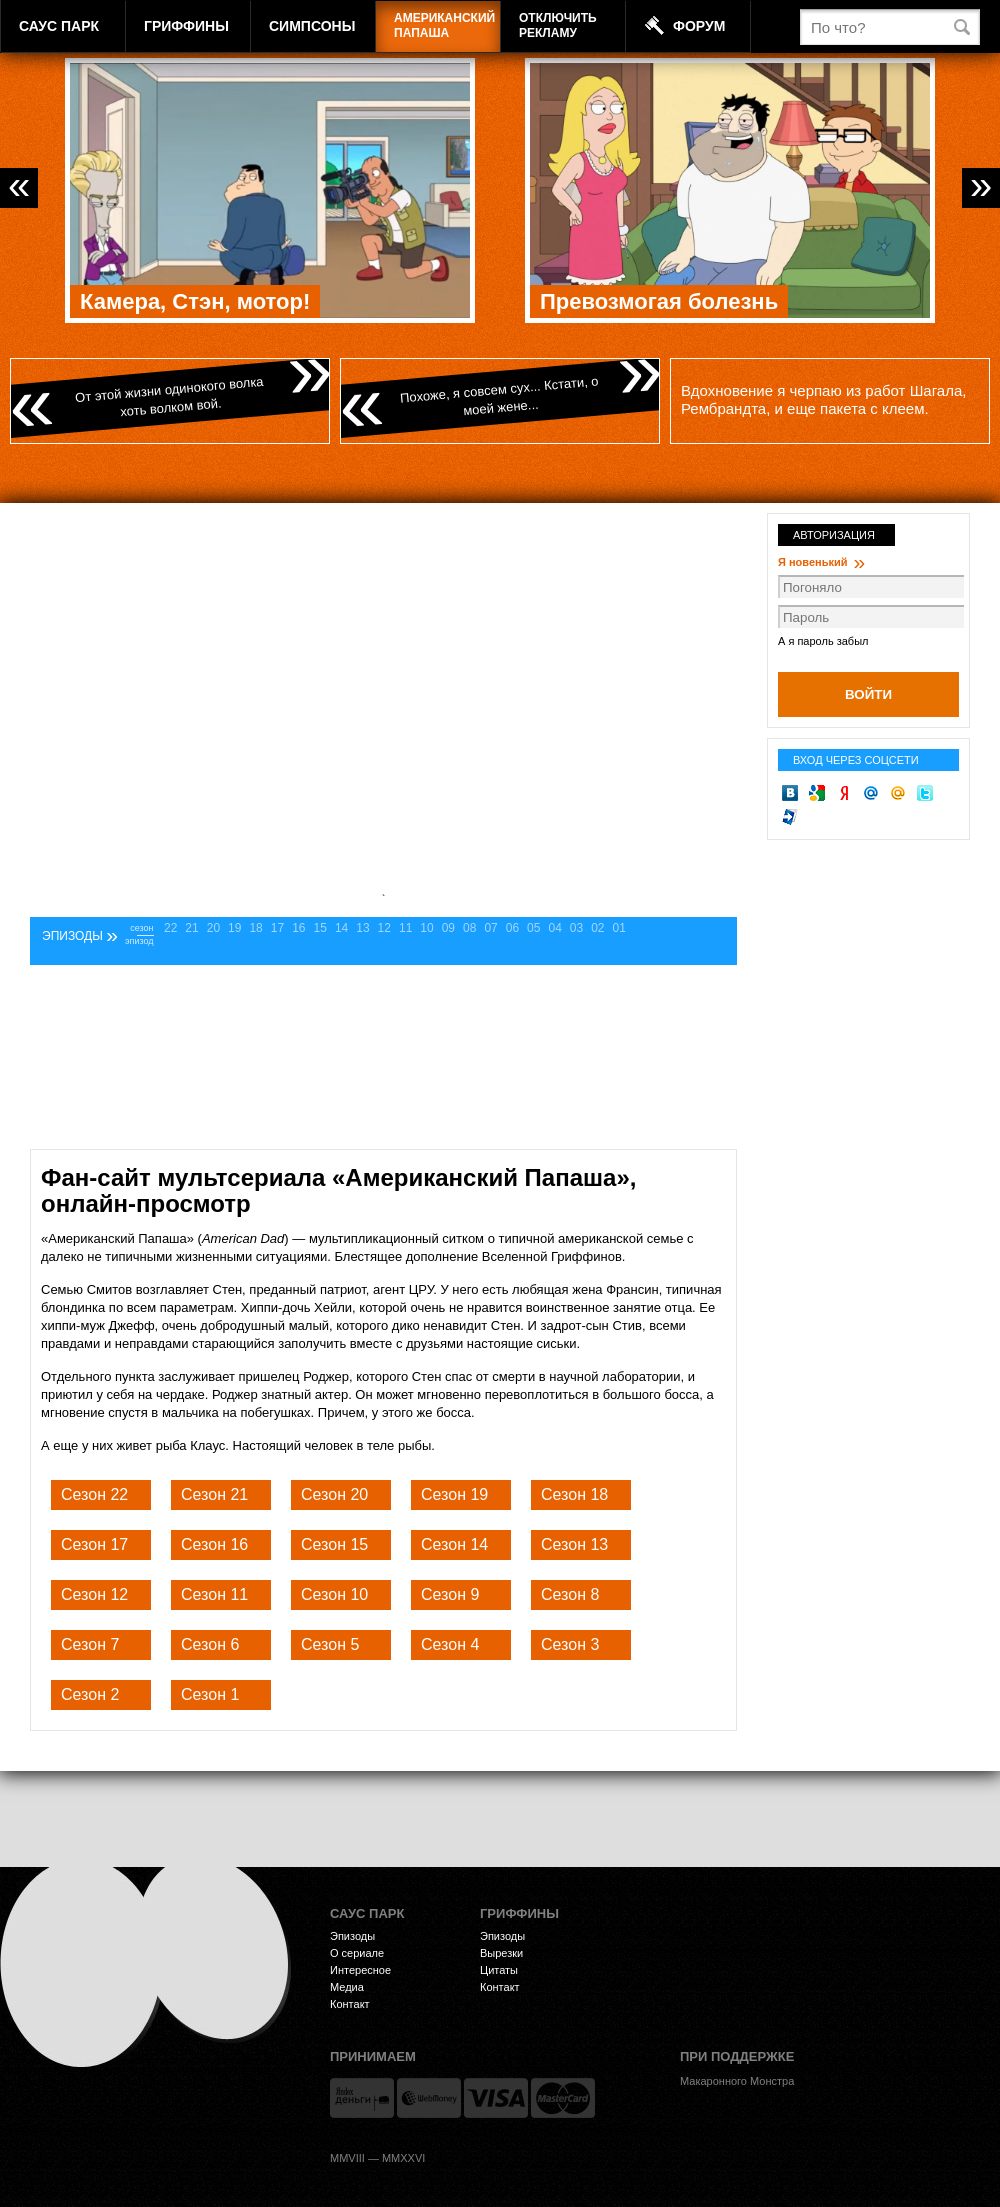  I want to click on 15, so click(320, 928).